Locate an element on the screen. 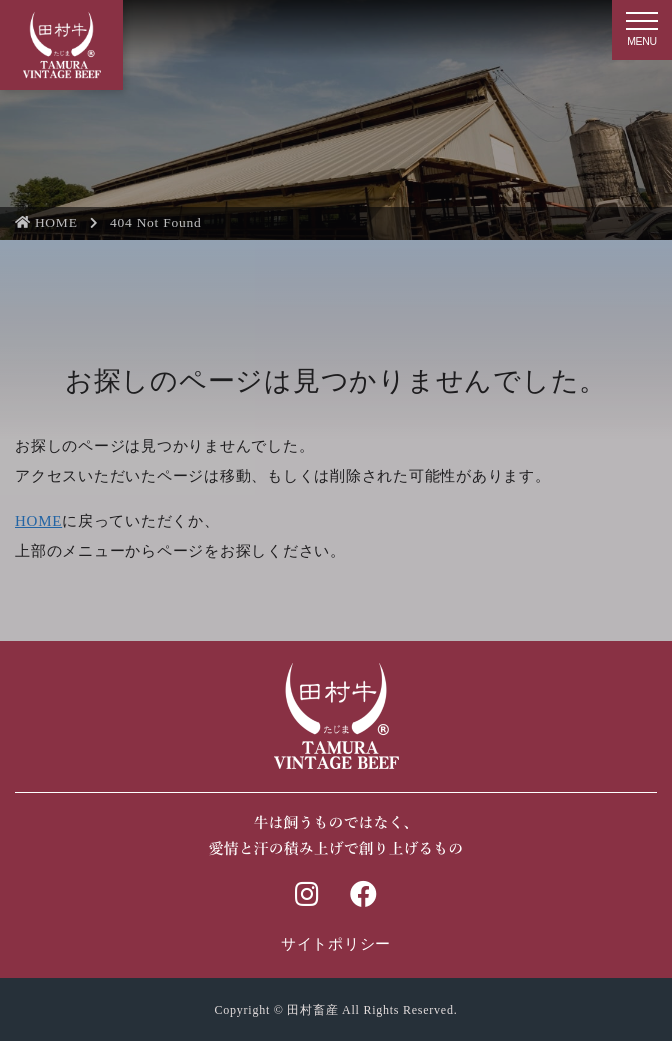 The image size is (672, 1041). サイトポリシー is located at coordinates (336, 944).